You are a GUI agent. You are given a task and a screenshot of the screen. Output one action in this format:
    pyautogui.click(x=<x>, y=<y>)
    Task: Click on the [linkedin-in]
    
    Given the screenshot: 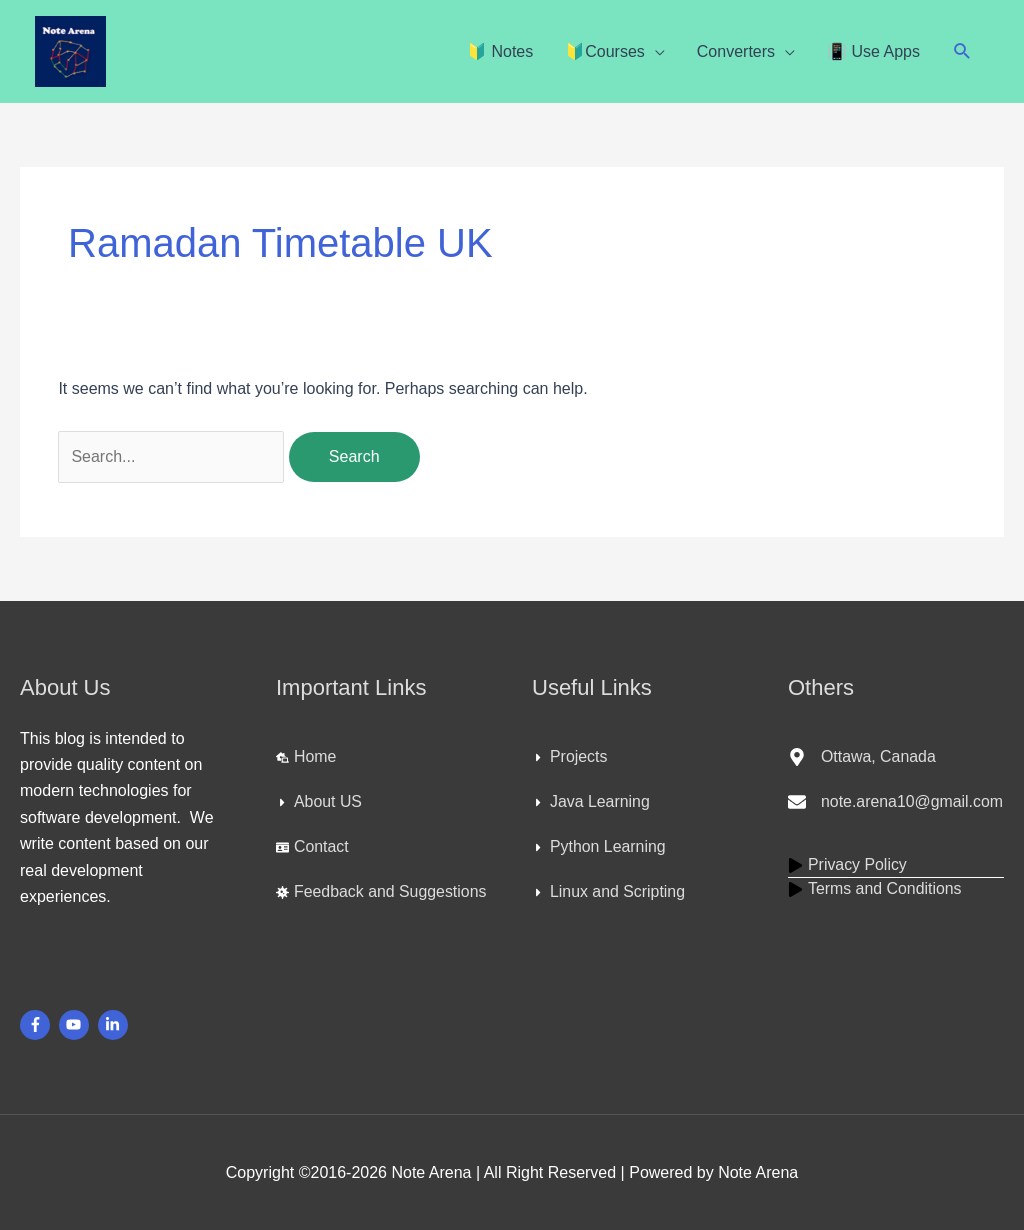 What is the action you would take?
    pyautogui.click(x=115, y=1025)
    